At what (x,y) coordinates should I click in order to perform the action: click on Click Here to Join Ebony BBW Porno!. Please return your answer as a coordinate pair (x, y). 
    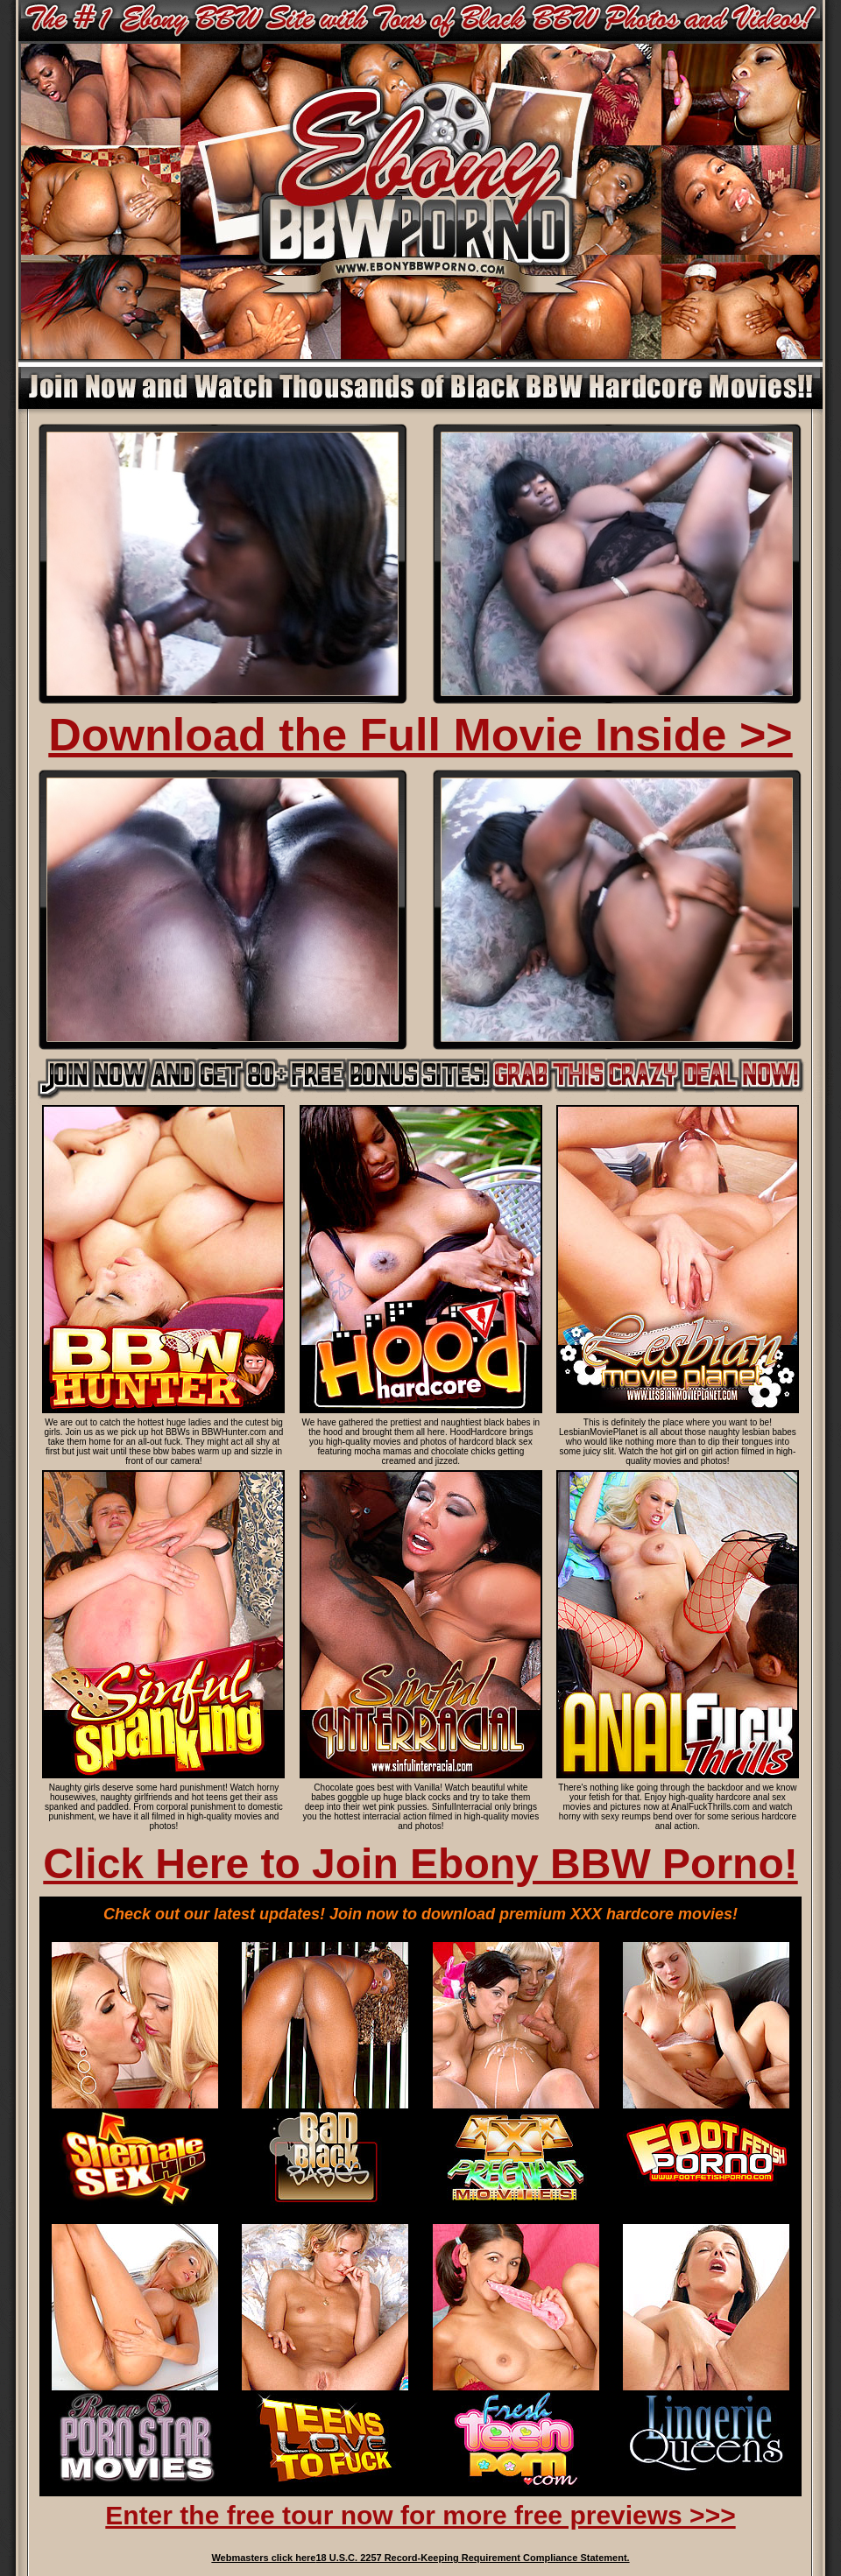
    Looking at the image, I should click on (420, 1864).